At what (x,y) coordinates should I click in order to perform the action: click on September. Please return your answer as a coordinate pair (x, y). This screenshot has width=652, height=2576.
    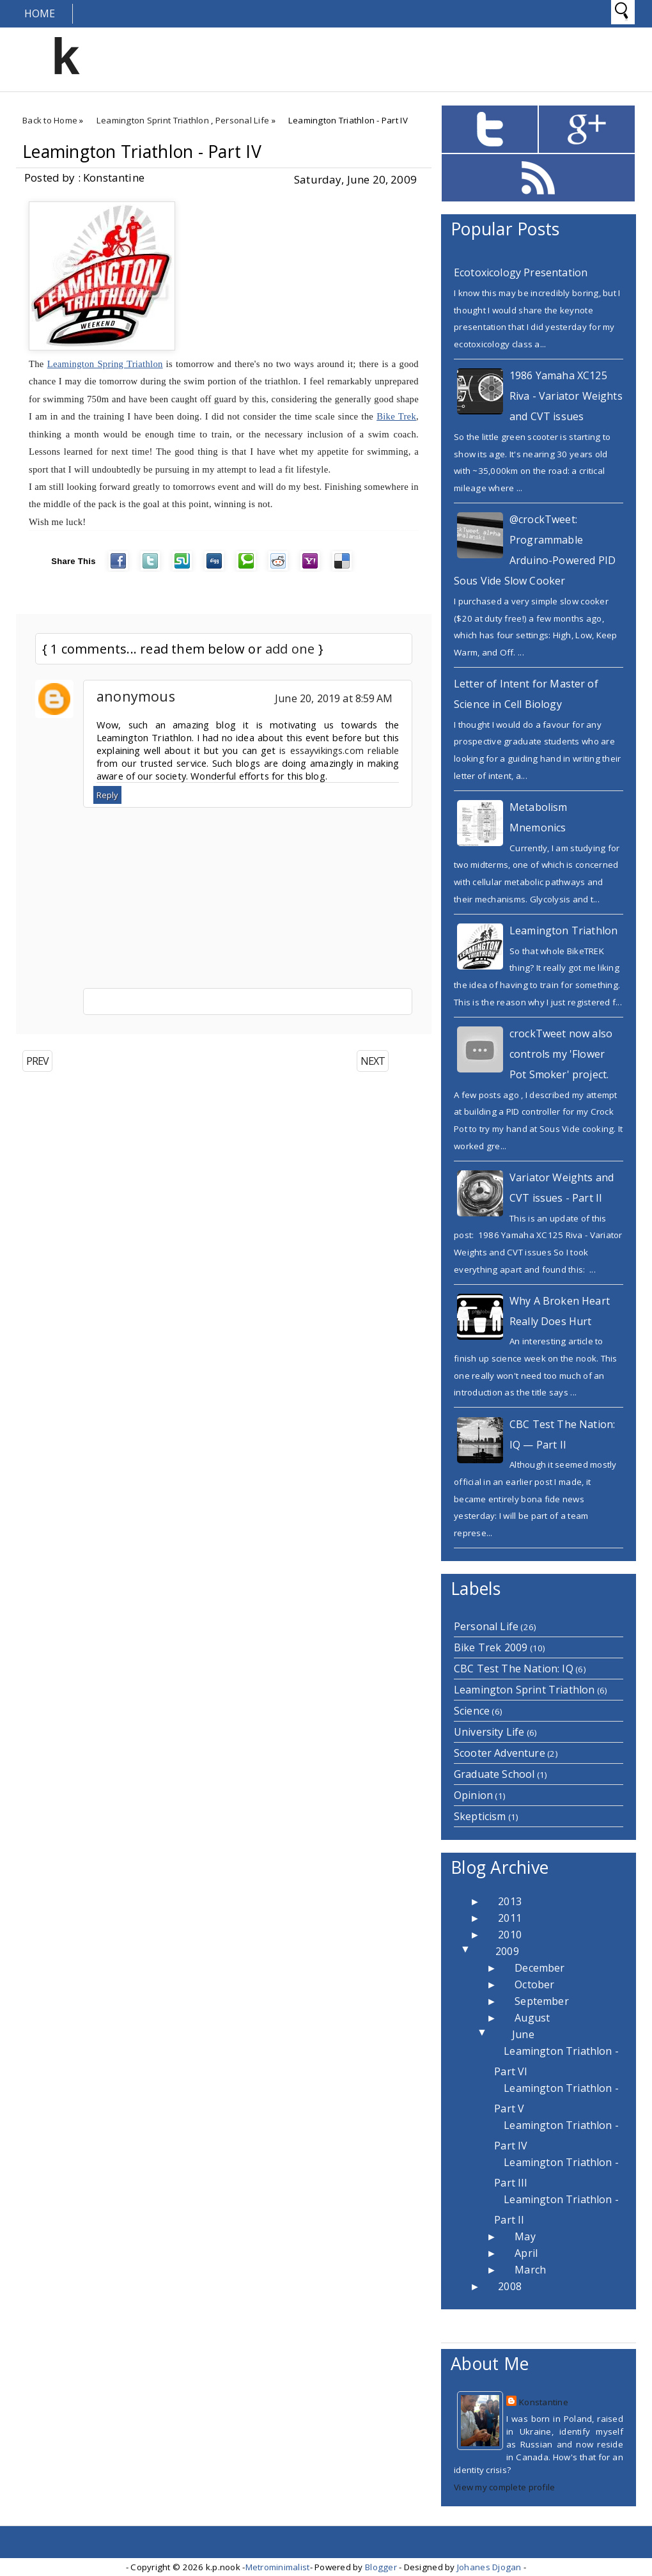
    Looking at the image, I should click on (541, 2001).